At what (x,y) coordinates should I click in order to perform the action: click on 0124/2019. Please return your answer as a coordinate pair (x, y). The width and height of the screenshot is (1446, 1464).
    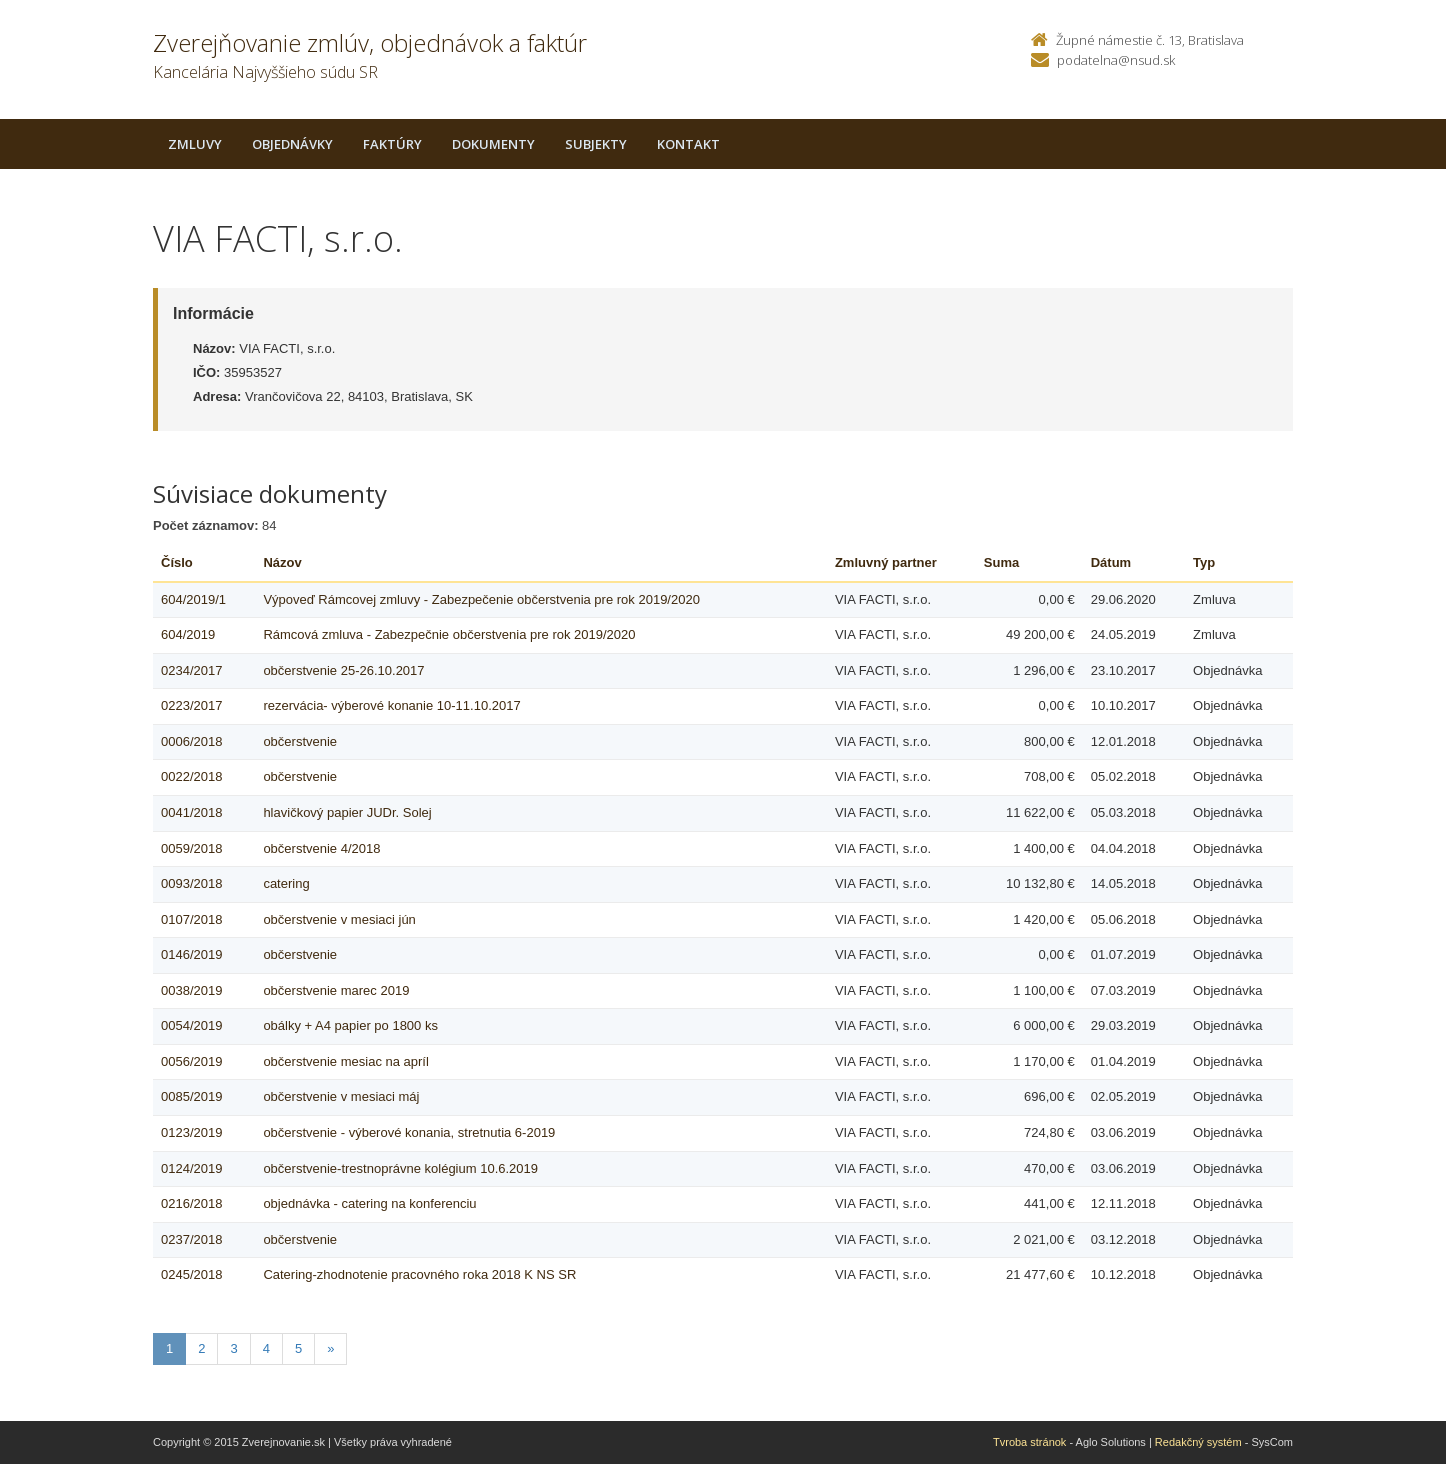
    Looking at the image, I should click on (191, 1168).